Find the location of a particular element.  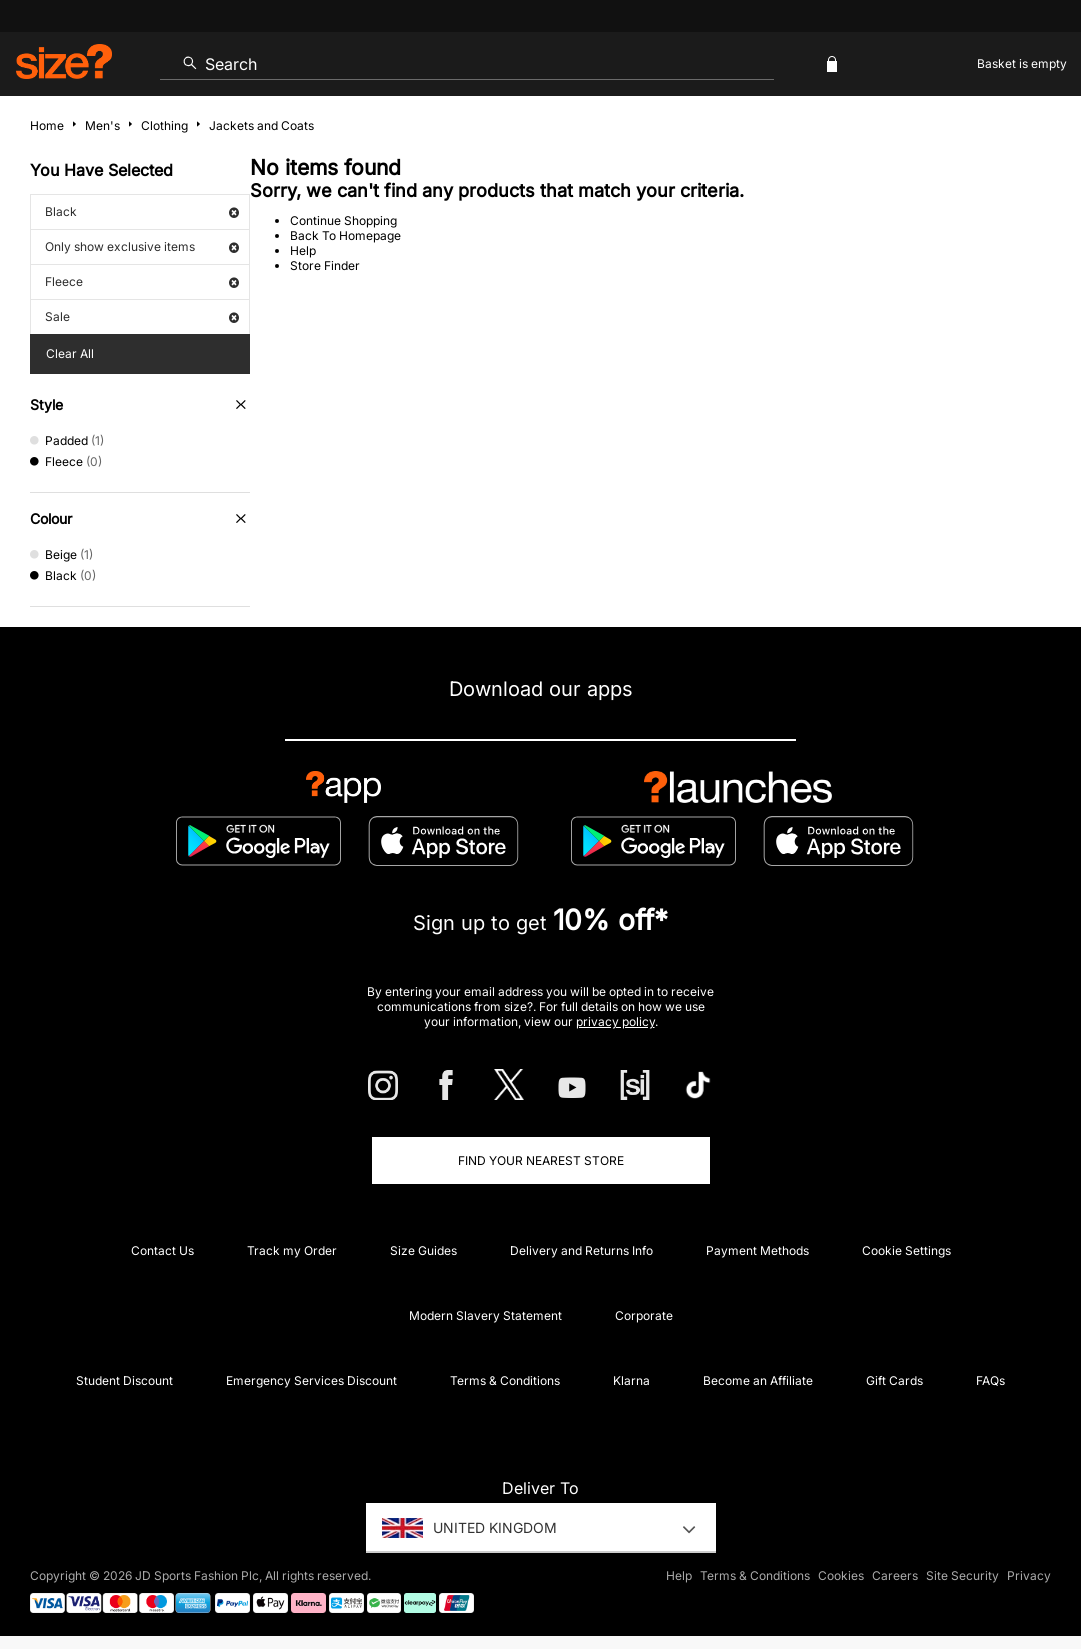

Modern Slavery Statement is located at coordinates (485, 1315).